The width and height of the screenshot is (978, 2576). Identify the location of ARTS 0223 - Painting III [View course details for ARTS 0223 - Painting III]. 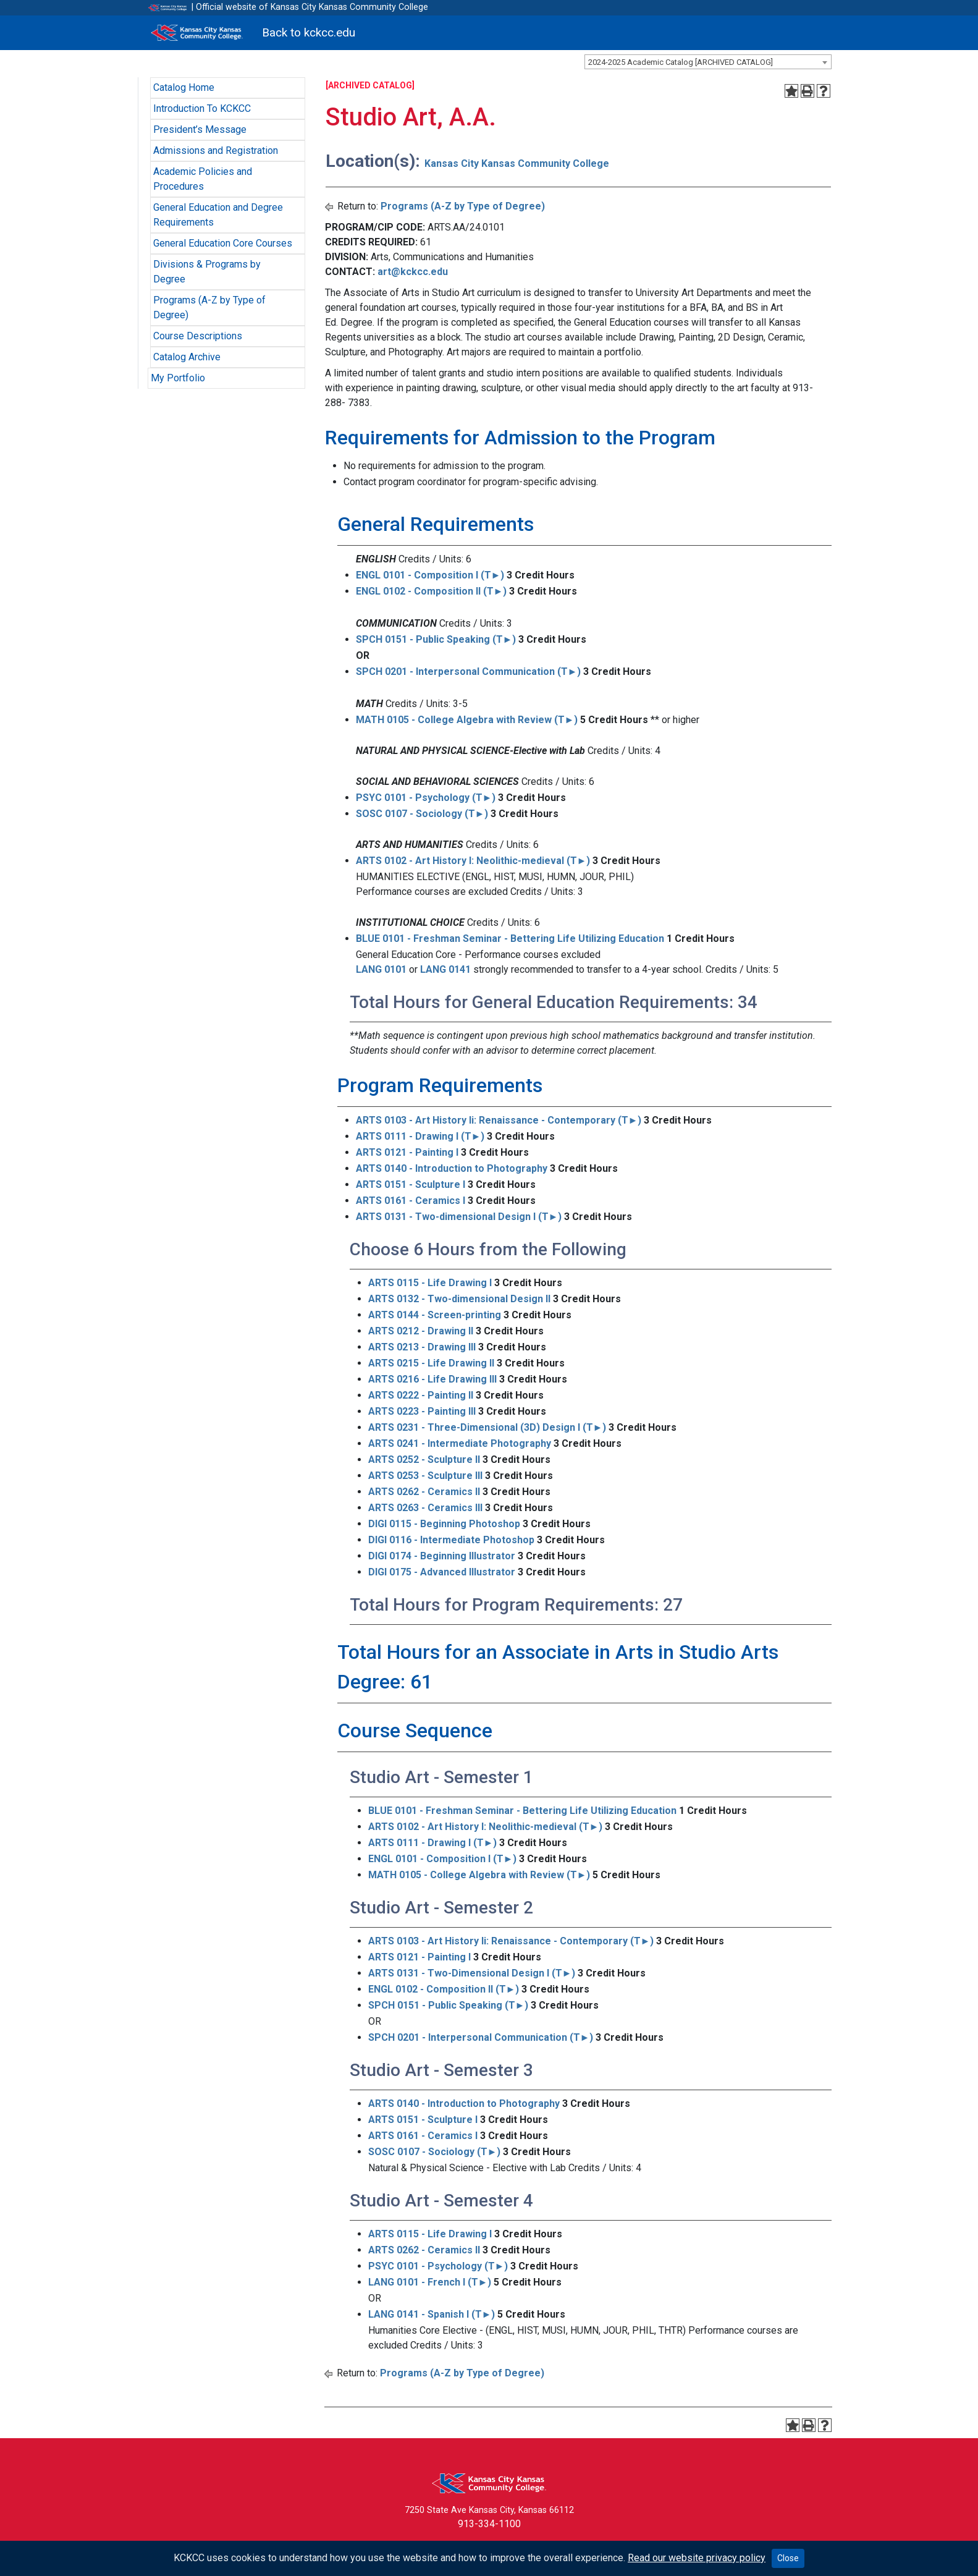
(422, 1411).